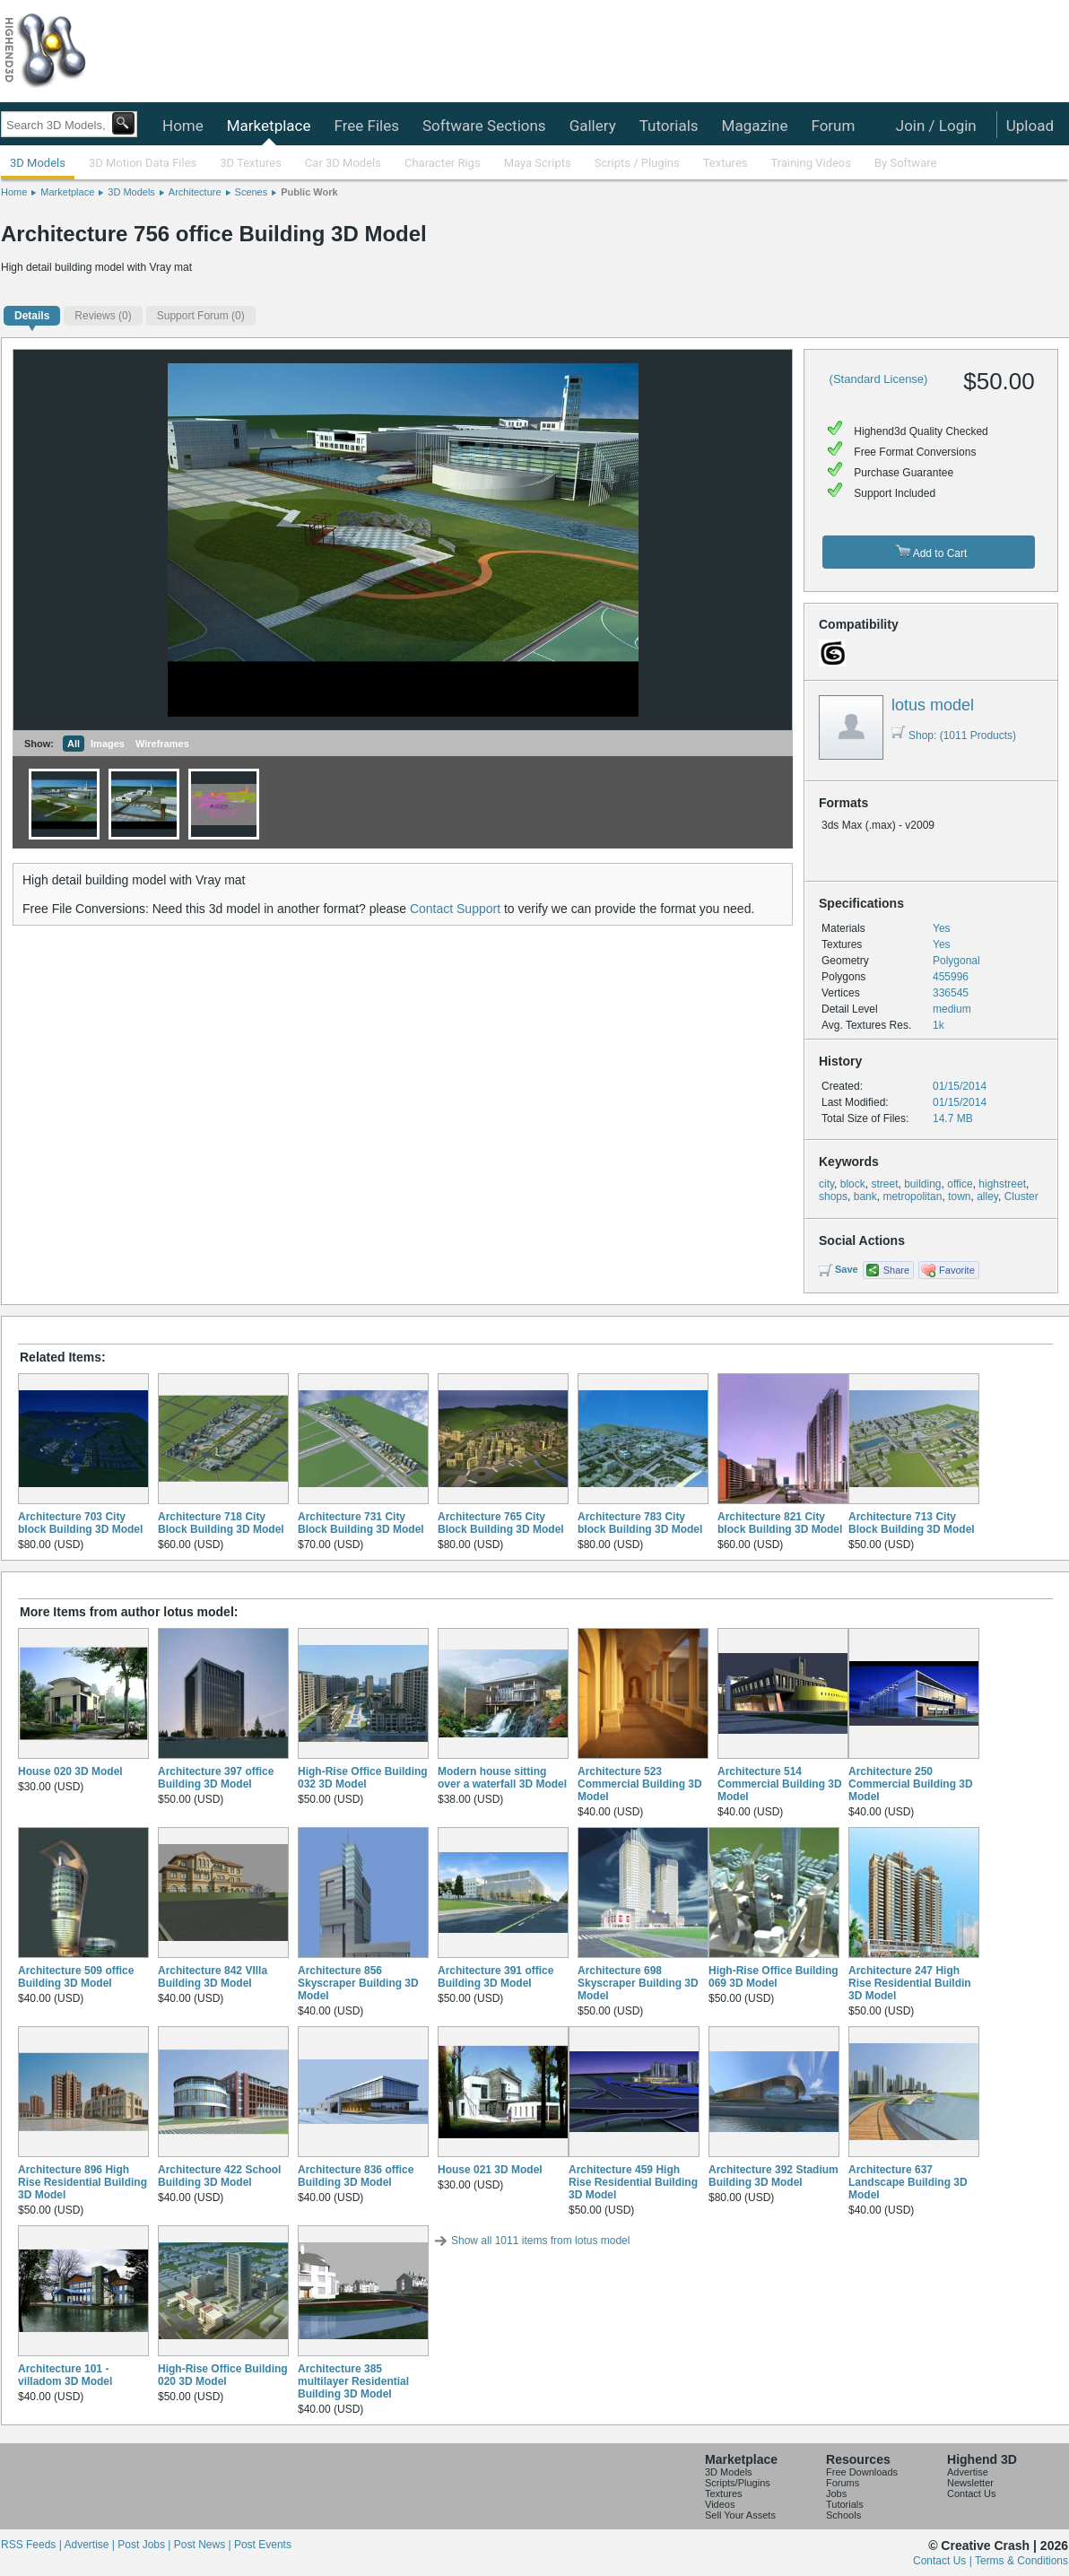 The image size is (1069, 2576). I want to click on Modern house sitting over a waterfall 3D Model, so click(502, 1777).